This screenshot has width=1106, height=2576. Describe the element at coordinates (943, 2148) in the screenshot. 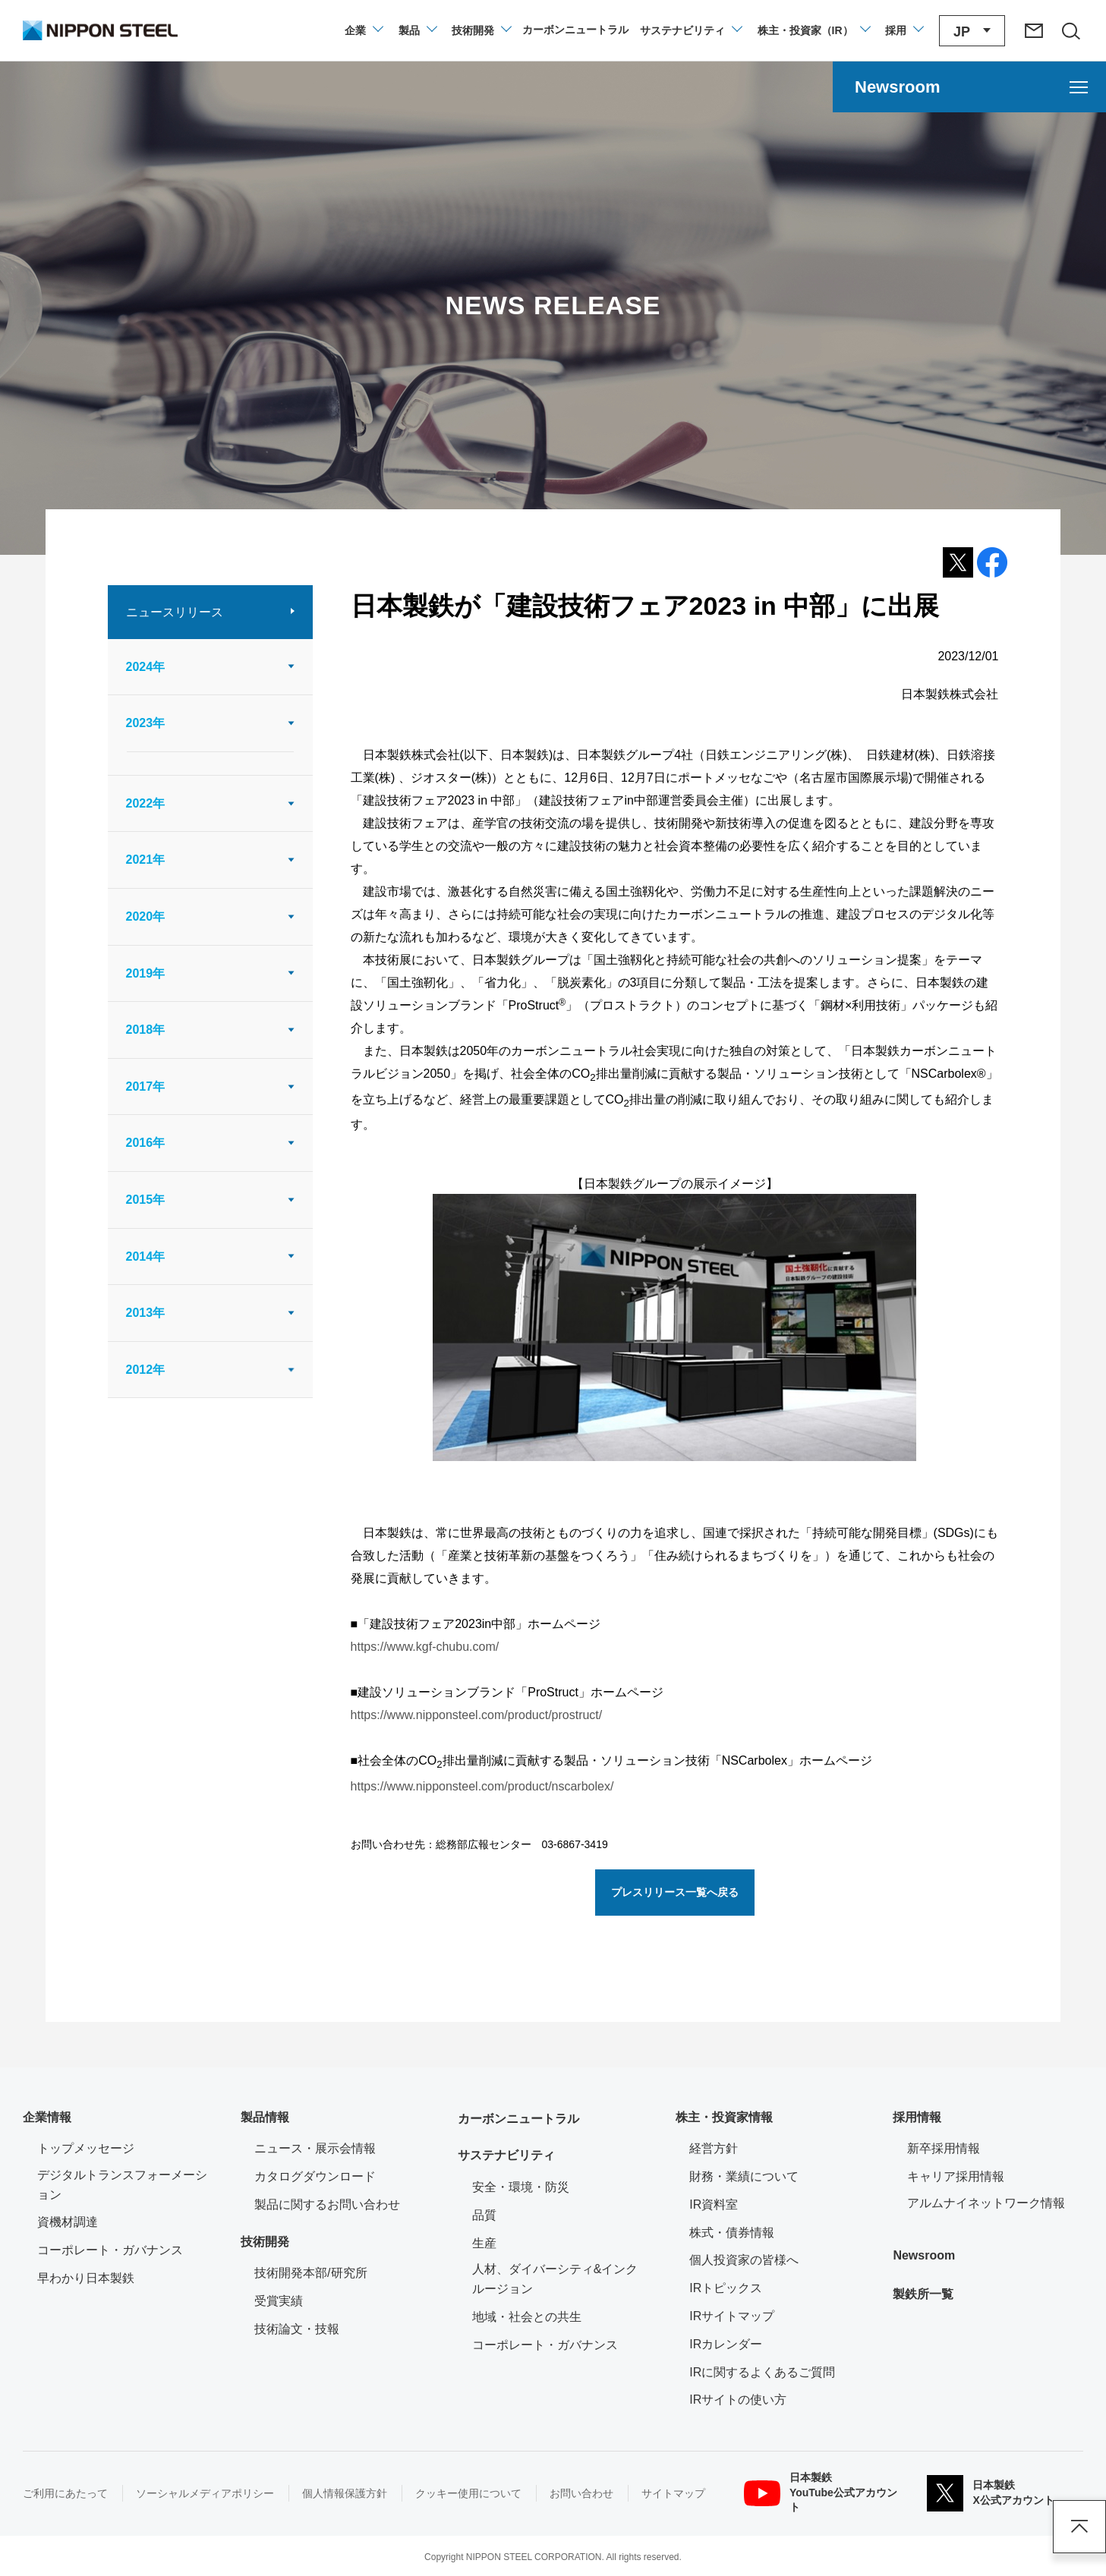

I see `新卒採用情報` at that location.